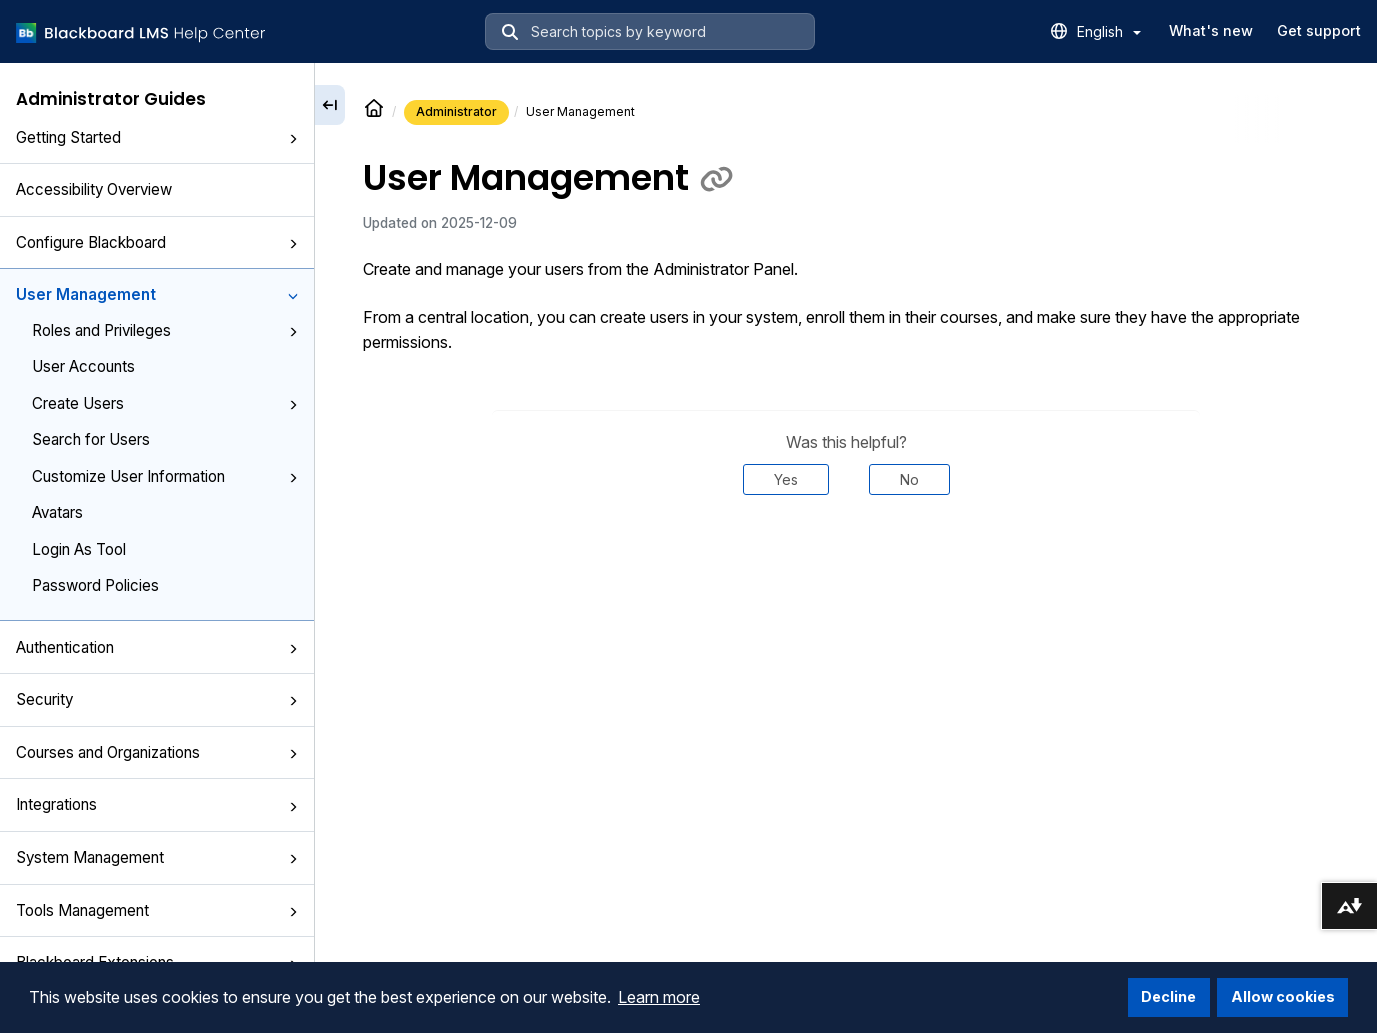  I want to click on Authentication, so click(157, 647).